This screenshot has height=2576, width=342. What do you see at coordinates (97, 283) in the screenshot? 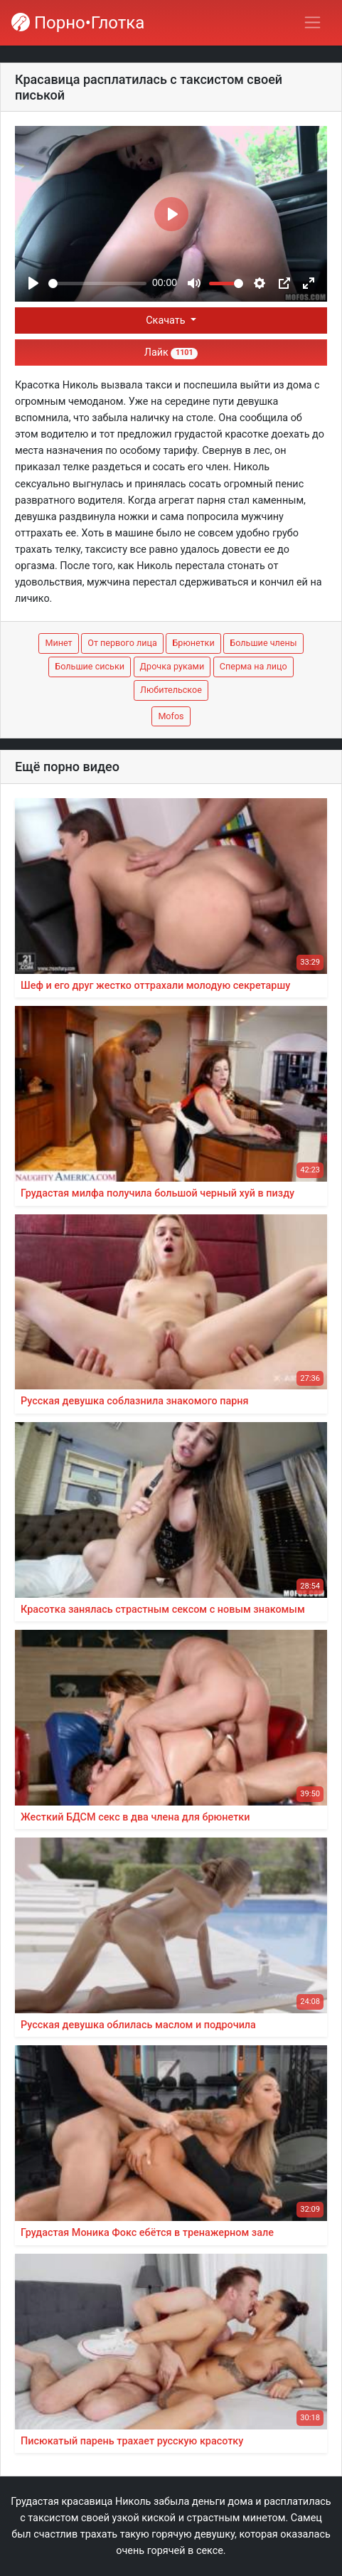
I see `[slider]` at bounding box center [97, 283].